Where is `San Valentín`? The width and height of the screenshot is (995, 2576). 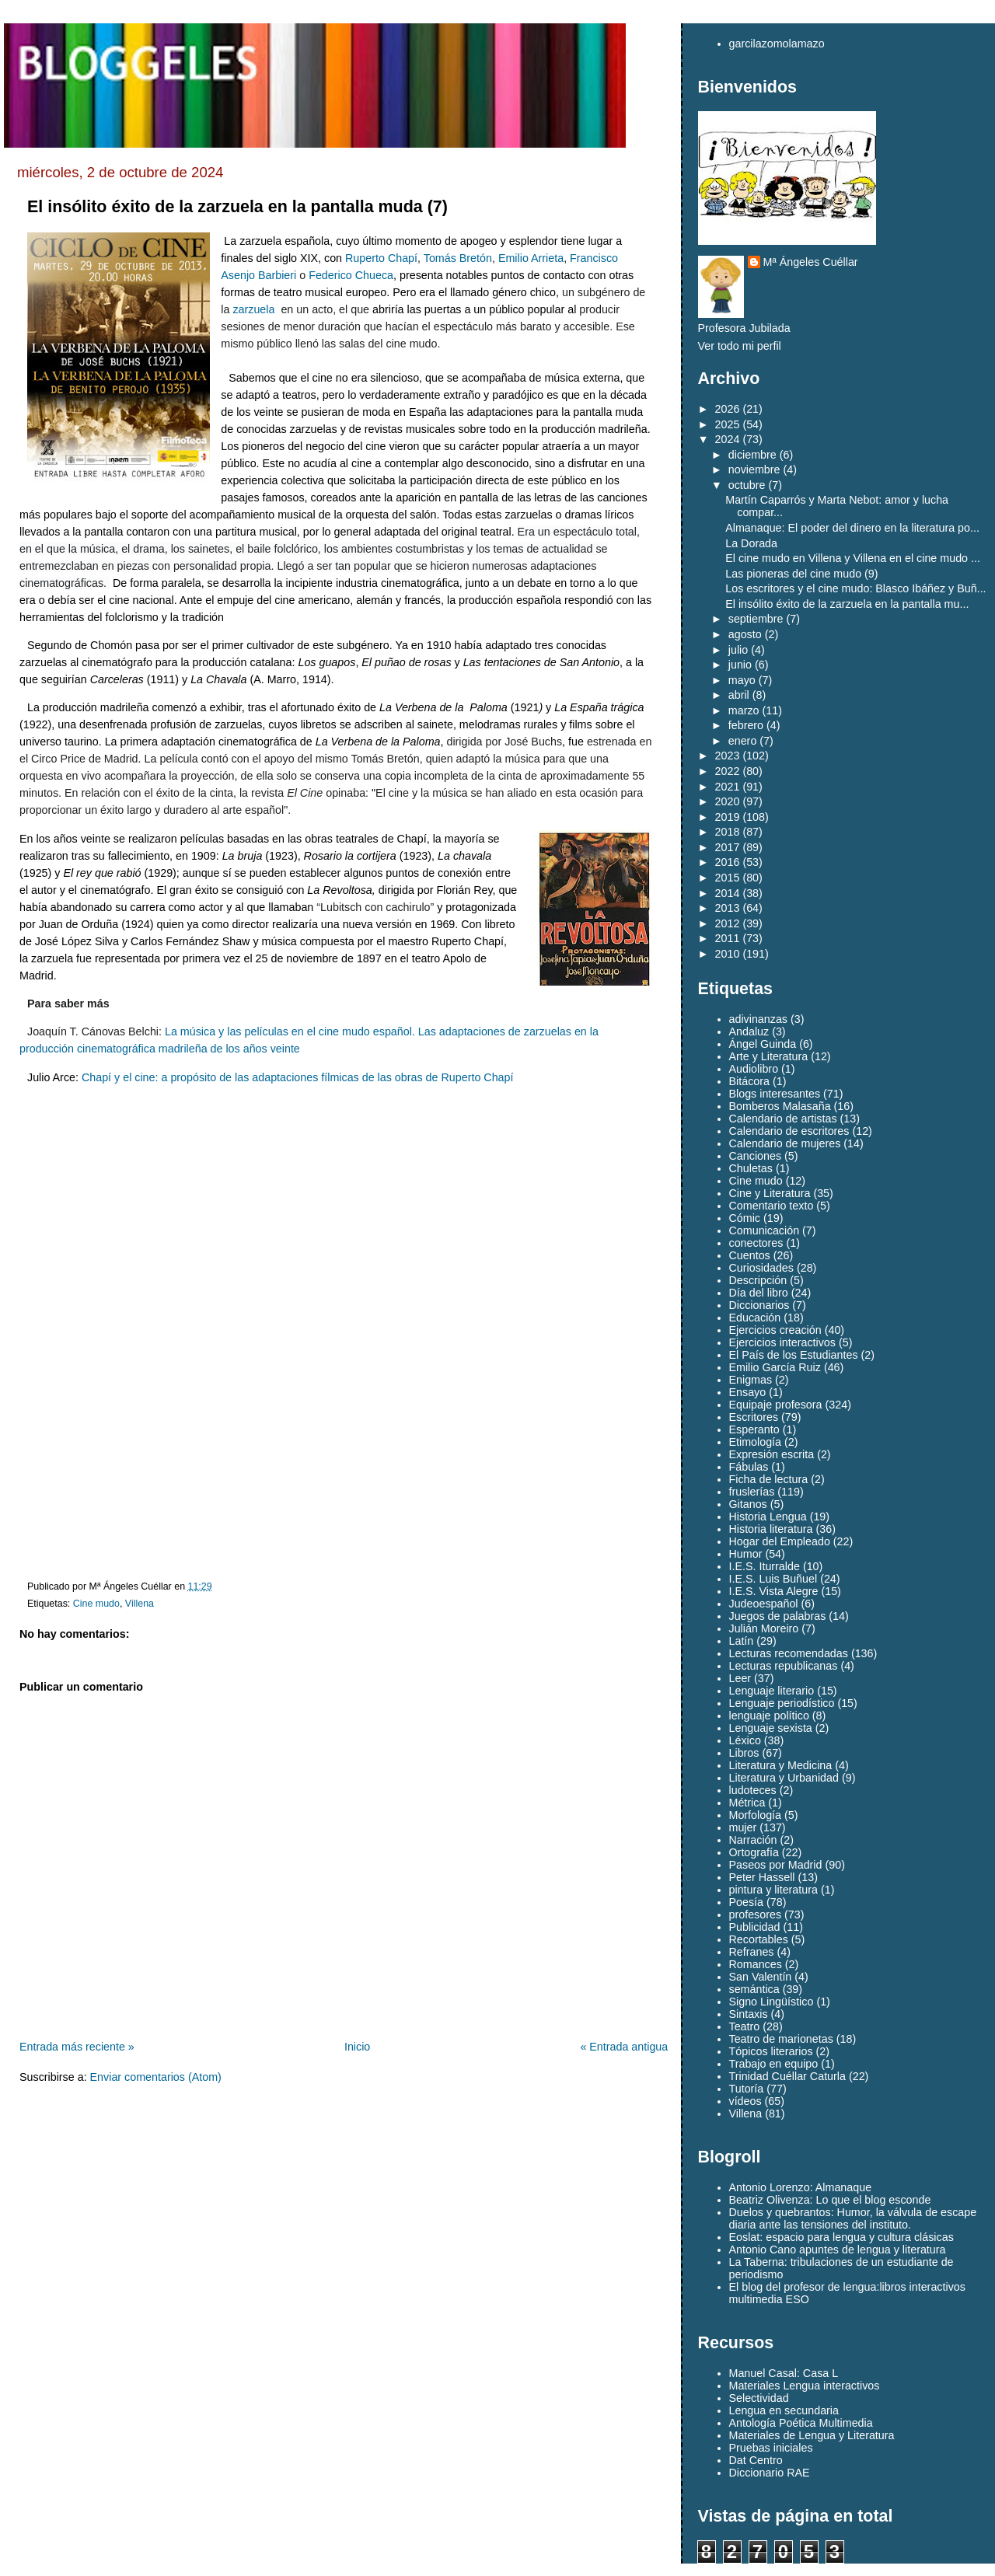
San Valentín is located at coordinates (760, 1976).